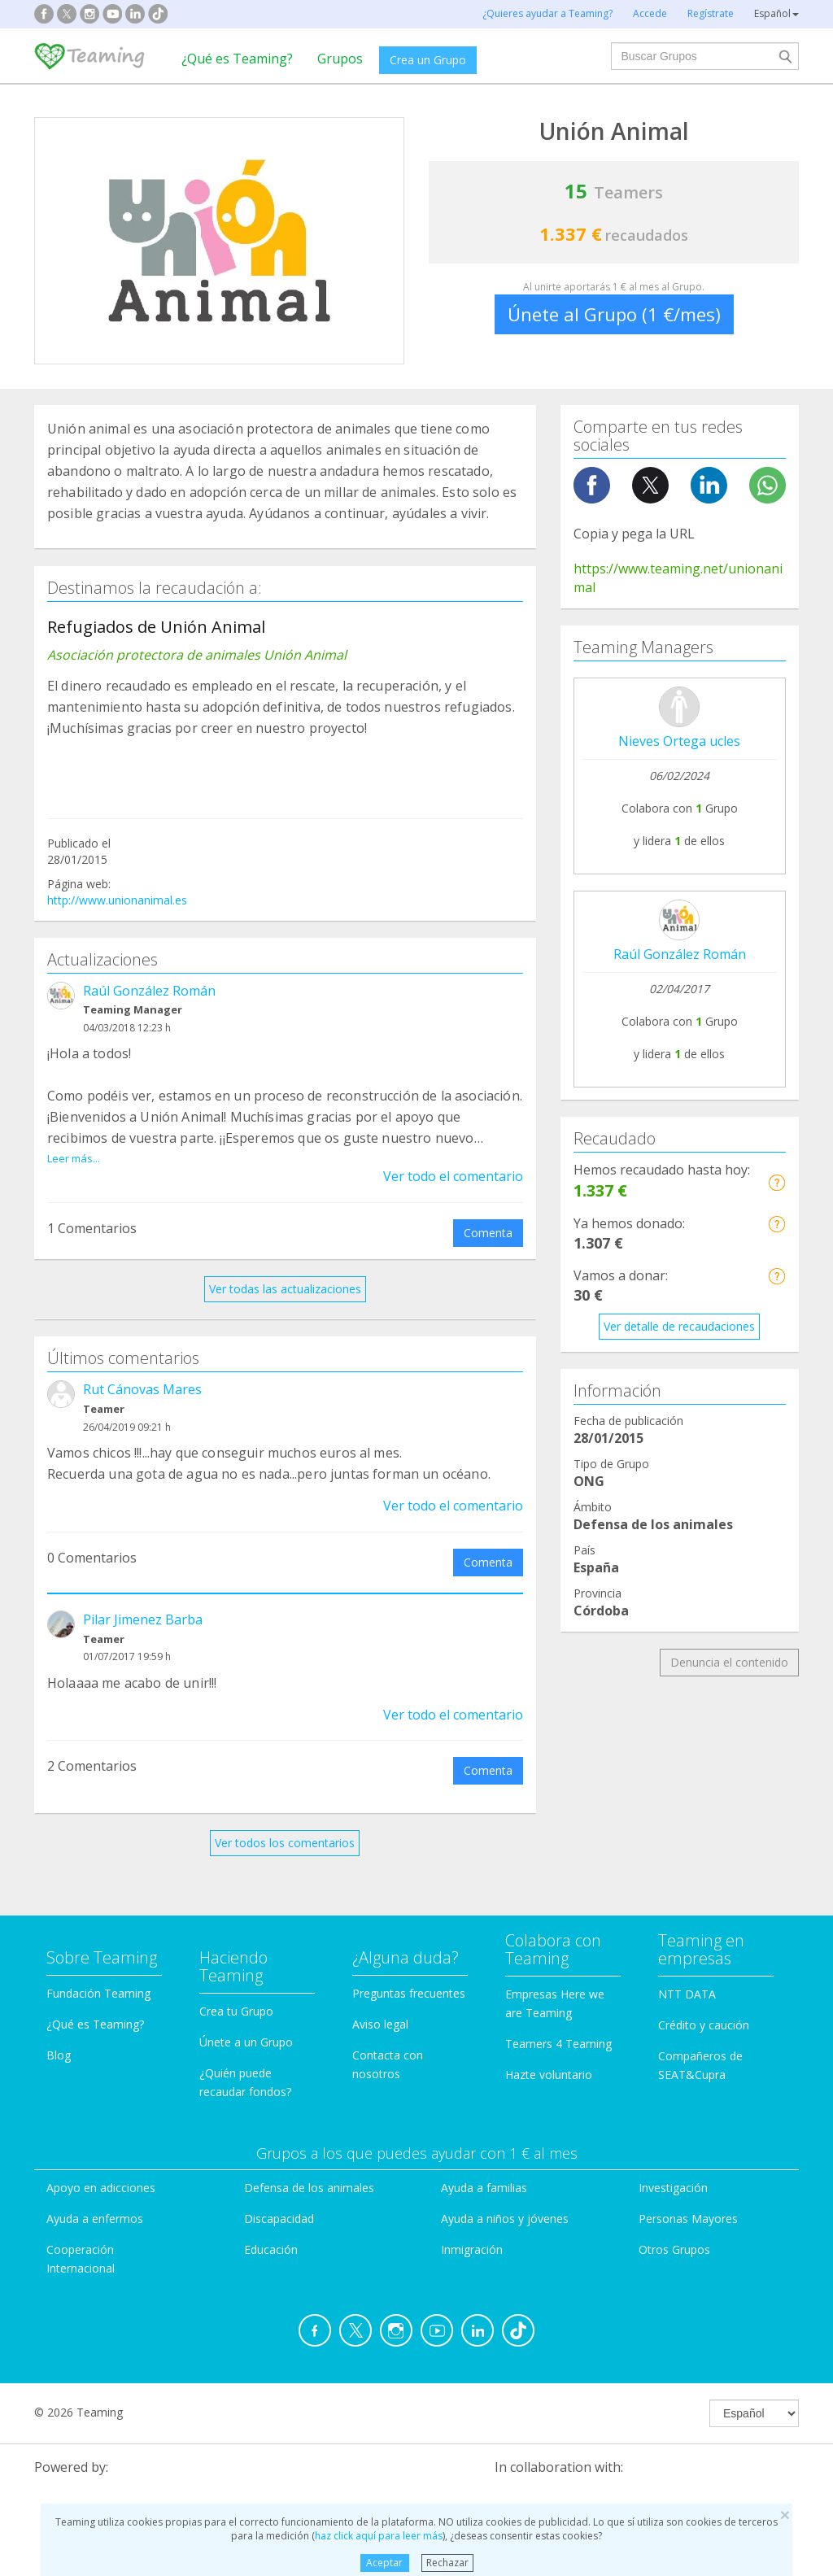 The width and height of the screenshot is (833, 2576). I want to click on Discapacidad, so click(279, 2200).